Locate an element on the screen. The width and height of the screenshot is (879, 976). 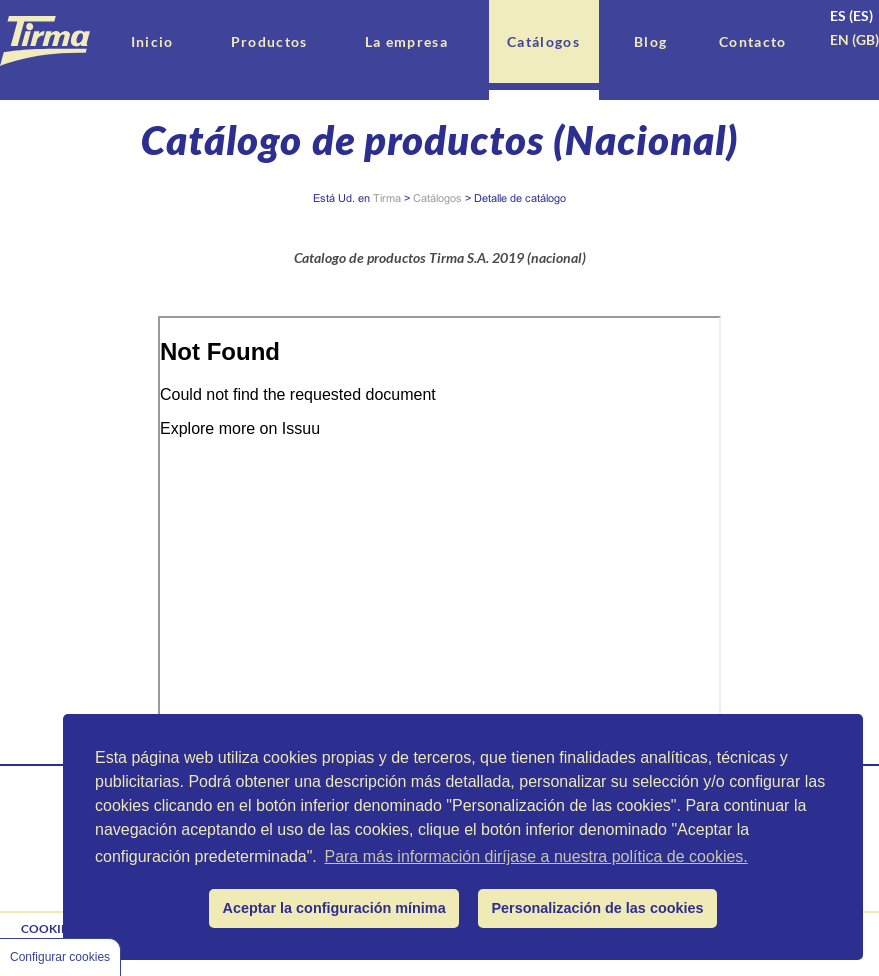
Catálogos is located at coordinates (437, 198).